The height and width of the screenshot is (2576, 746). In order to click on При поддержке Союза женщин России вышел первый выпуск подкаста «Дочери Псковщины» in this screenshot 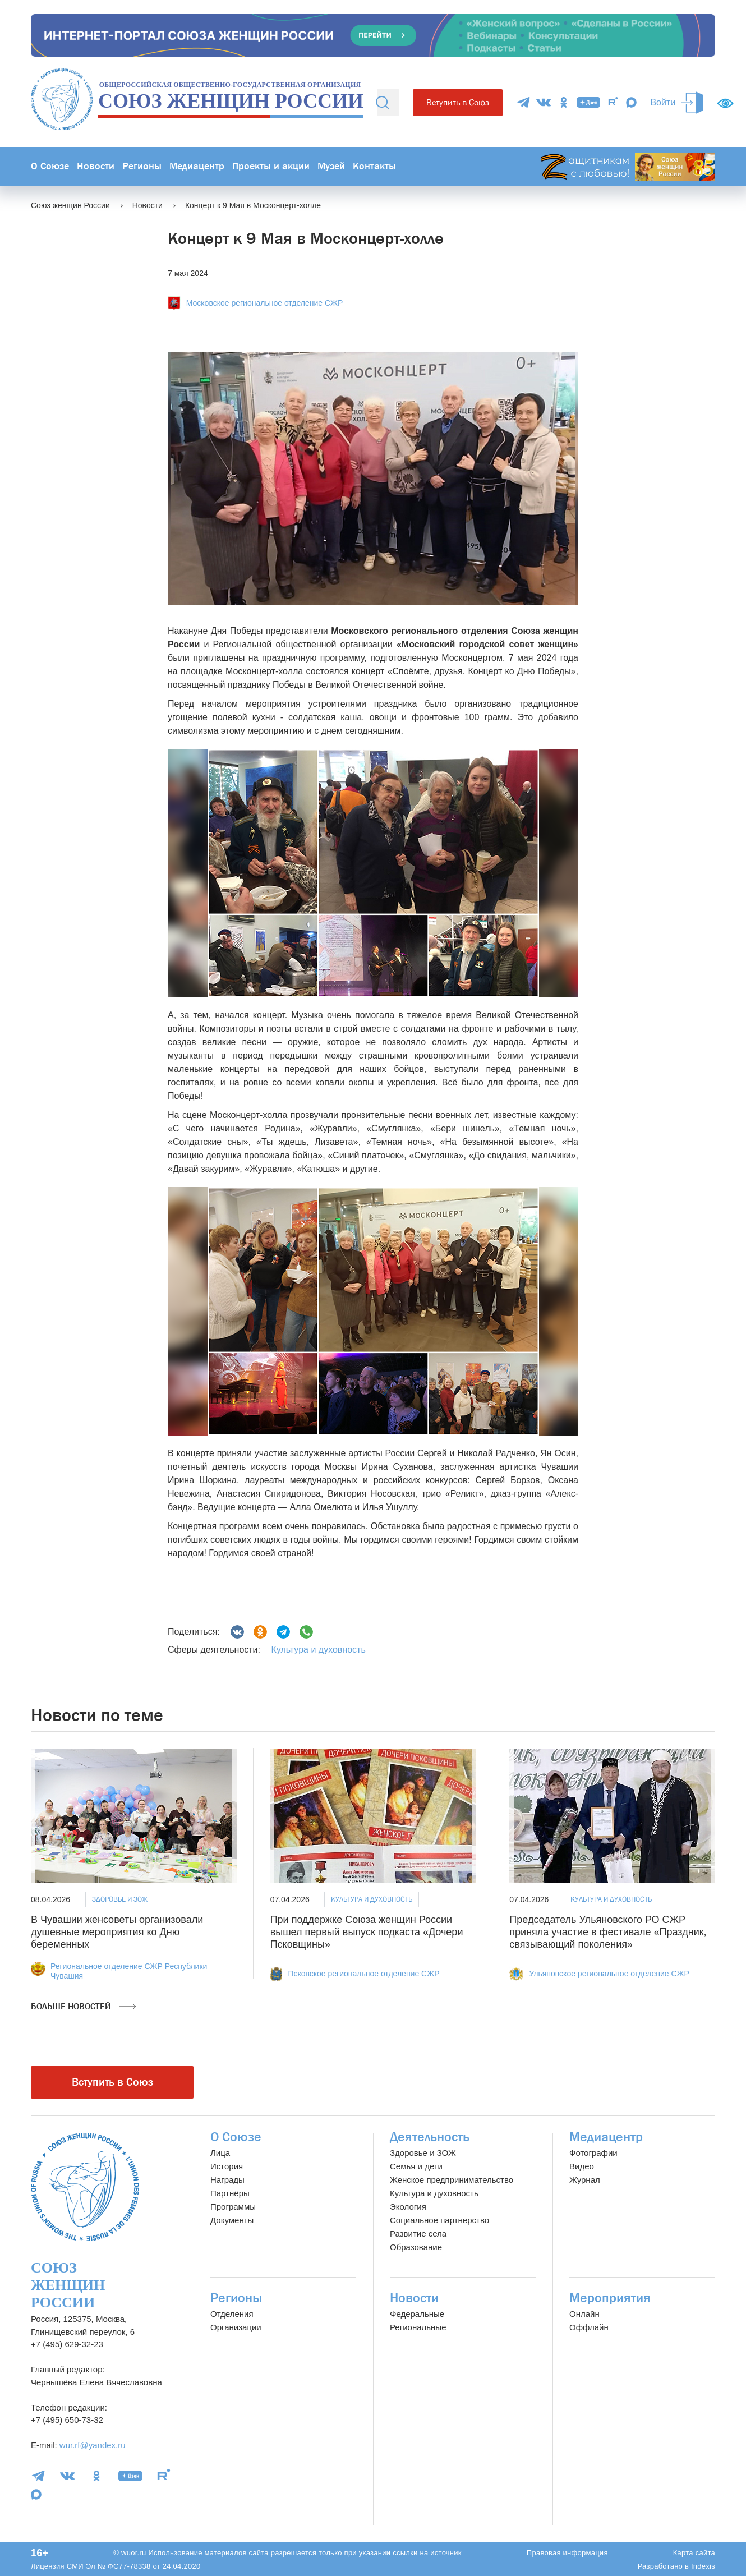, I will do `click(366, 1931)`.